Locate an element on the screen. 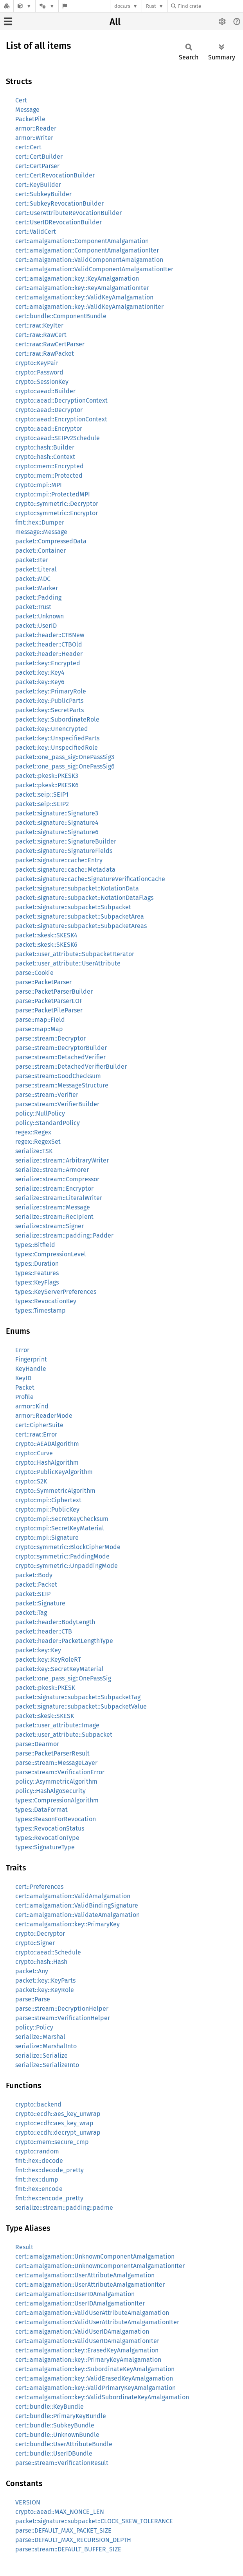 This screenshot has width=243, height=2576. crypto::mpi::SecretKeyMaterial is located at coordinates (59, 1528).